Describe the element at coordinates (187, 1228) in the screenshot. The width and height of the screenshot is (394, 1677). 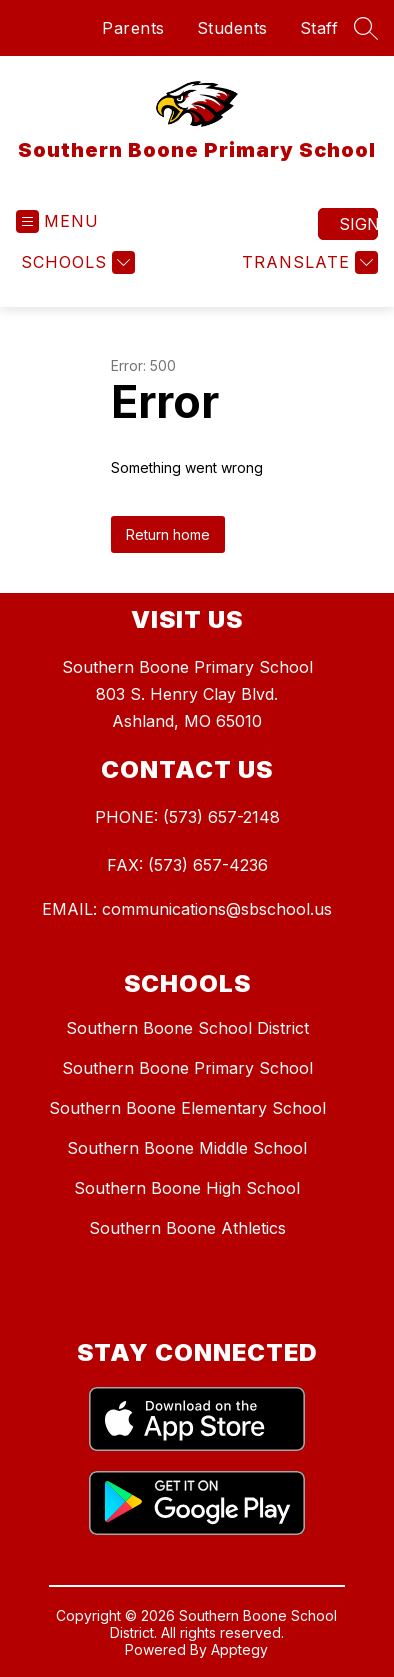
I see `Southern Boone Athletics` at that location.